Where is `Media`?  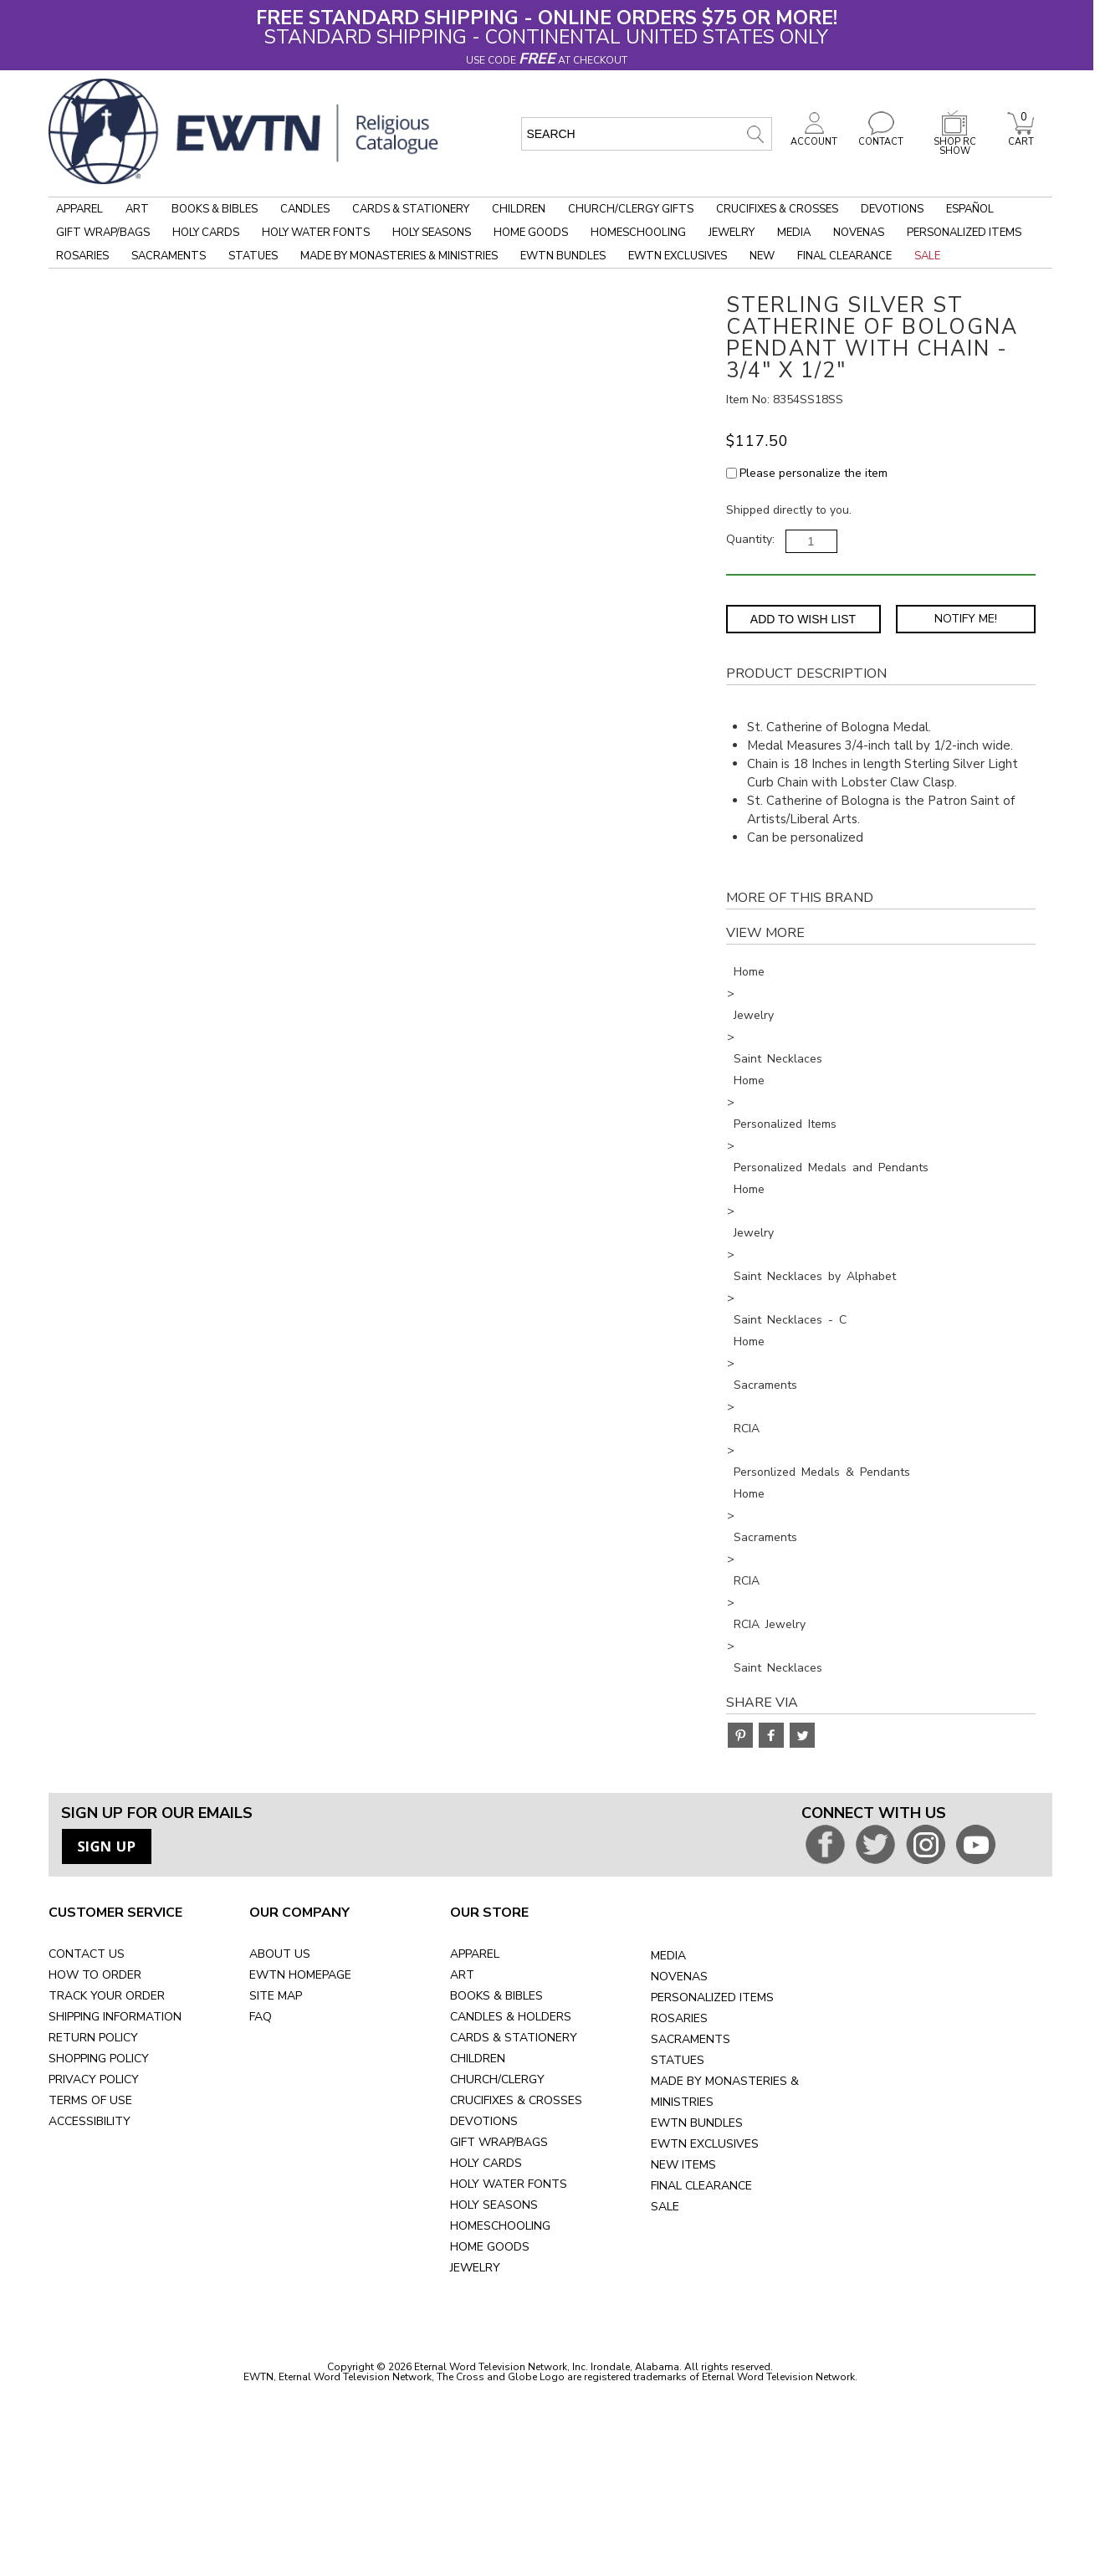
Media is located at coordinates (794, 232).